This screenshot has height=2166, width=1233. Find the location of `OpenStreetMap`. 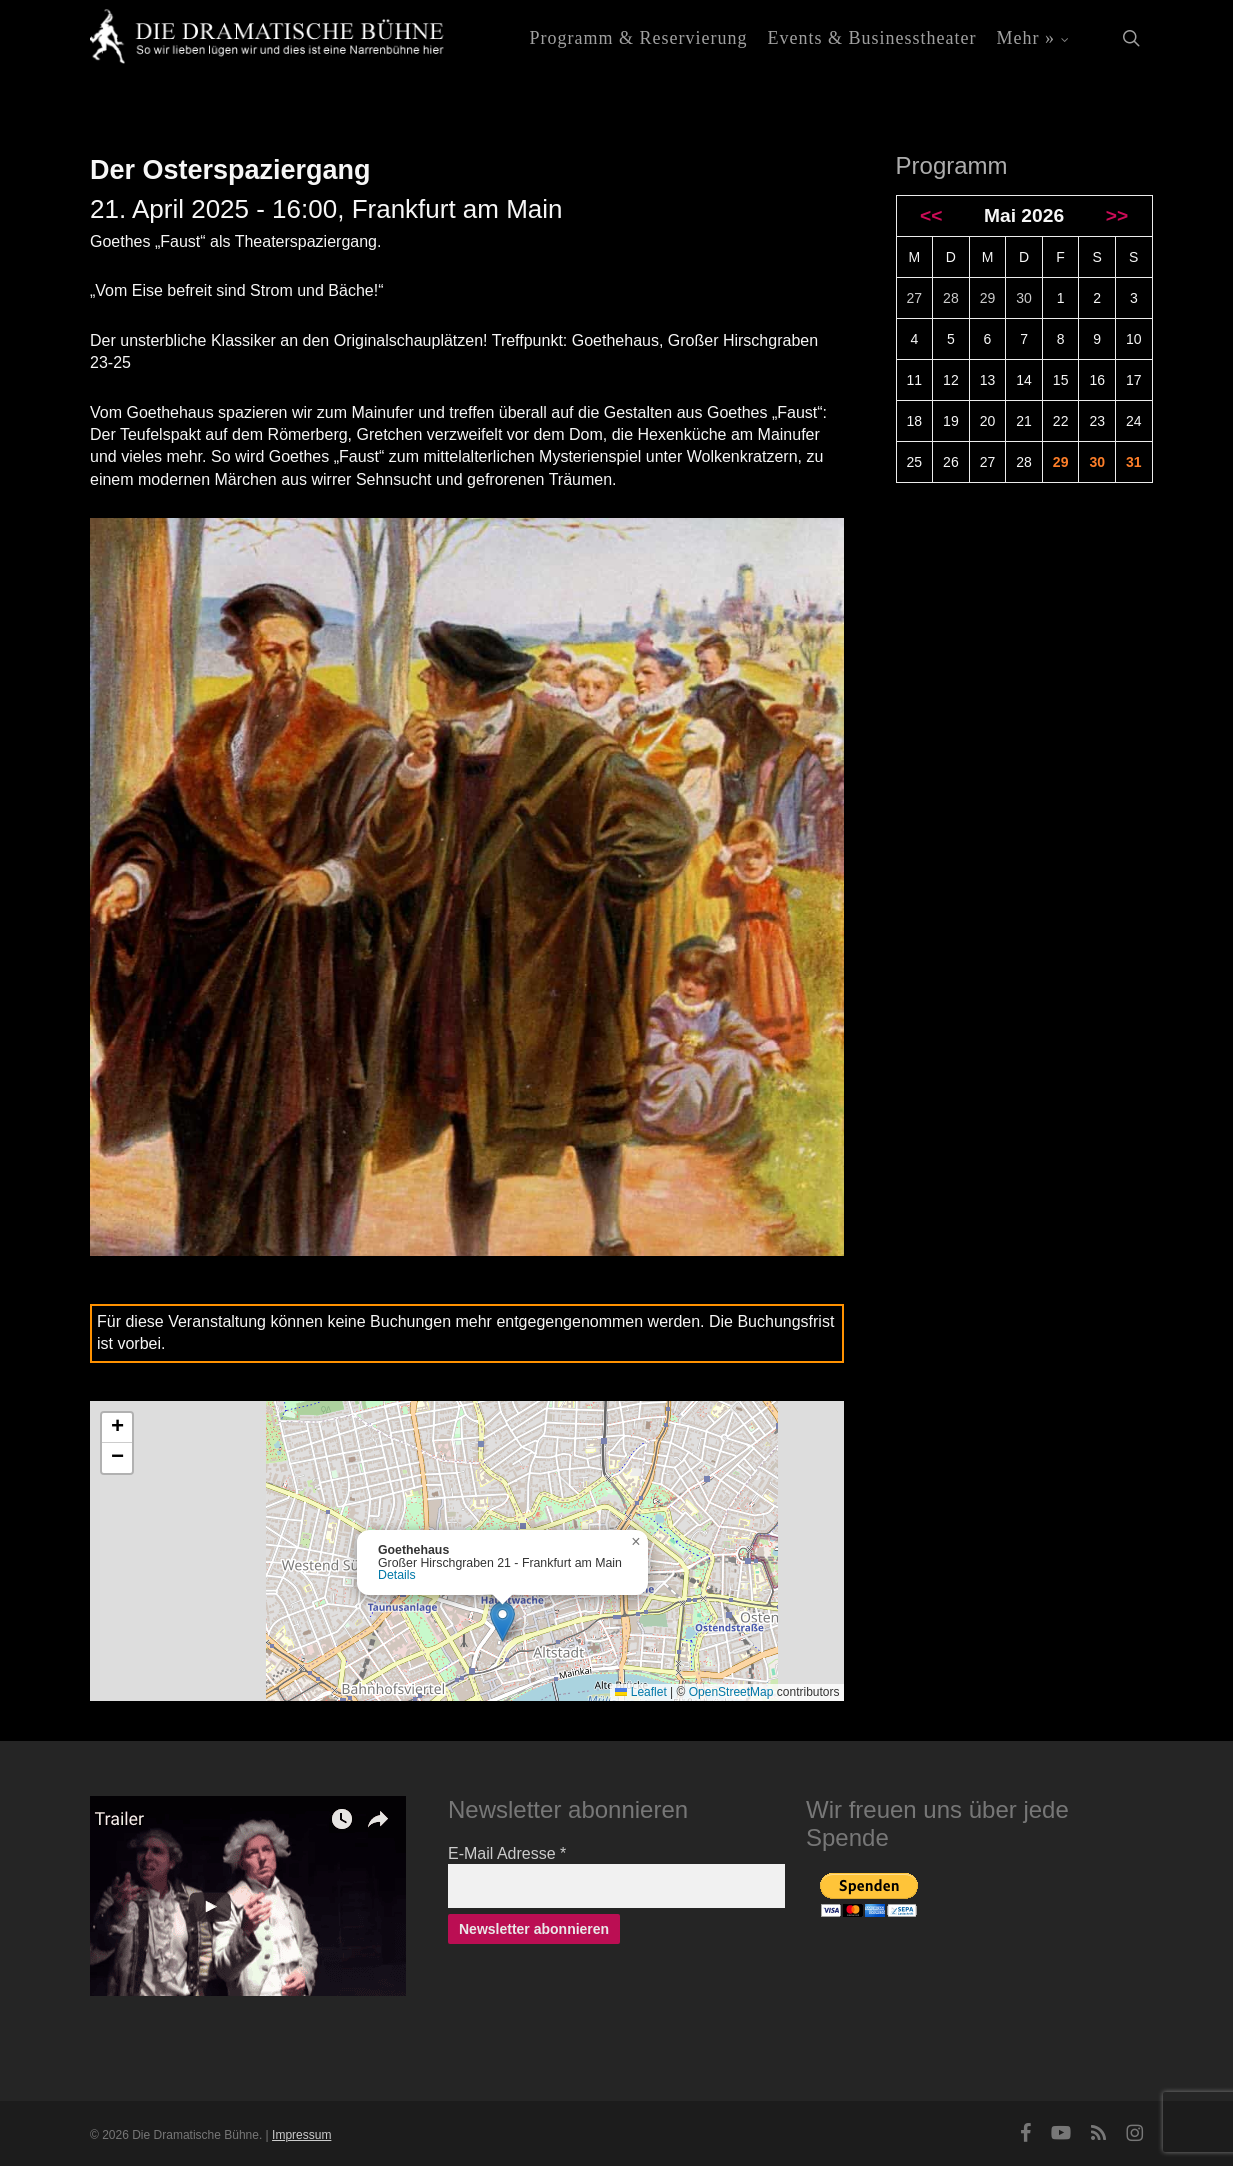

OpenStreetMap is located at coordinates (731, 1692).